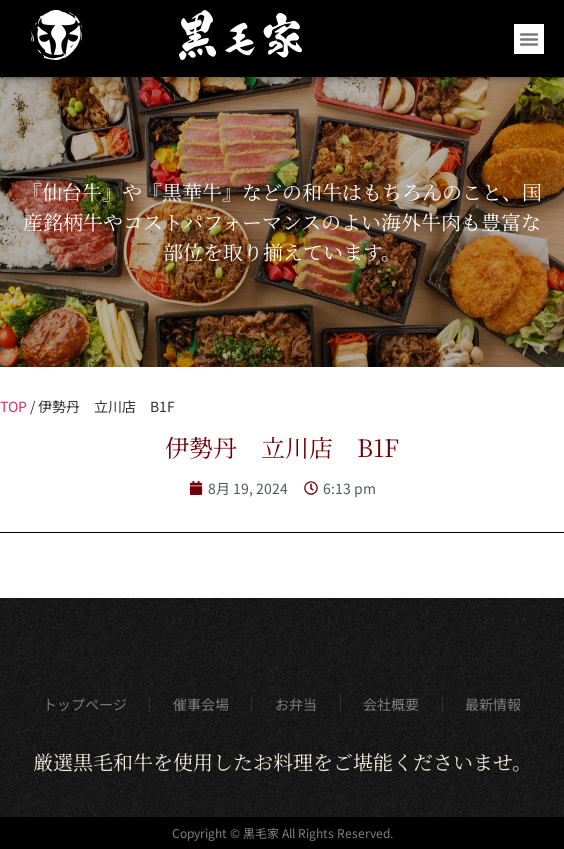  What do you see at coordinates (296, 704) in the screenshot?
I see `お弁当` at bounding box center [296, 704].